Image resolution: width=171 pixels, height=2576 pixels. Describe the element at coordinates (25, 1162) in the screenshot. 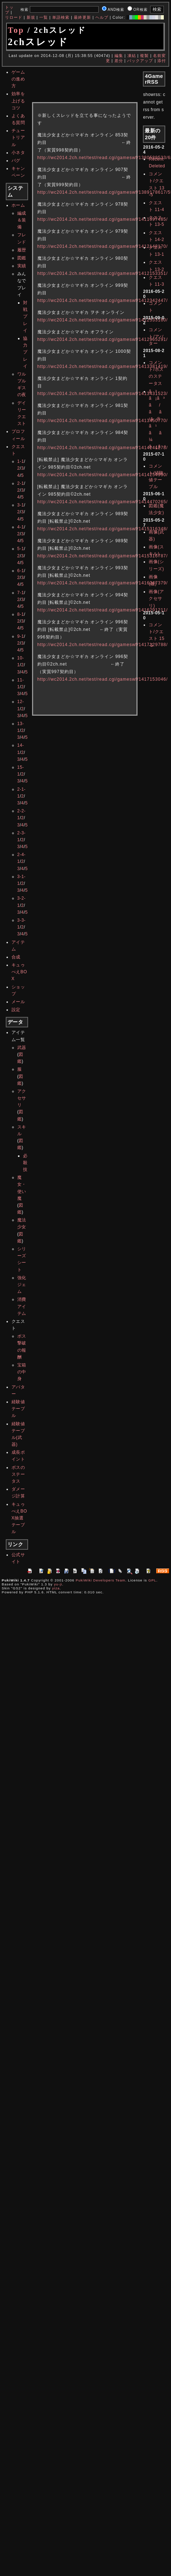

I see `必殺技` at that location.